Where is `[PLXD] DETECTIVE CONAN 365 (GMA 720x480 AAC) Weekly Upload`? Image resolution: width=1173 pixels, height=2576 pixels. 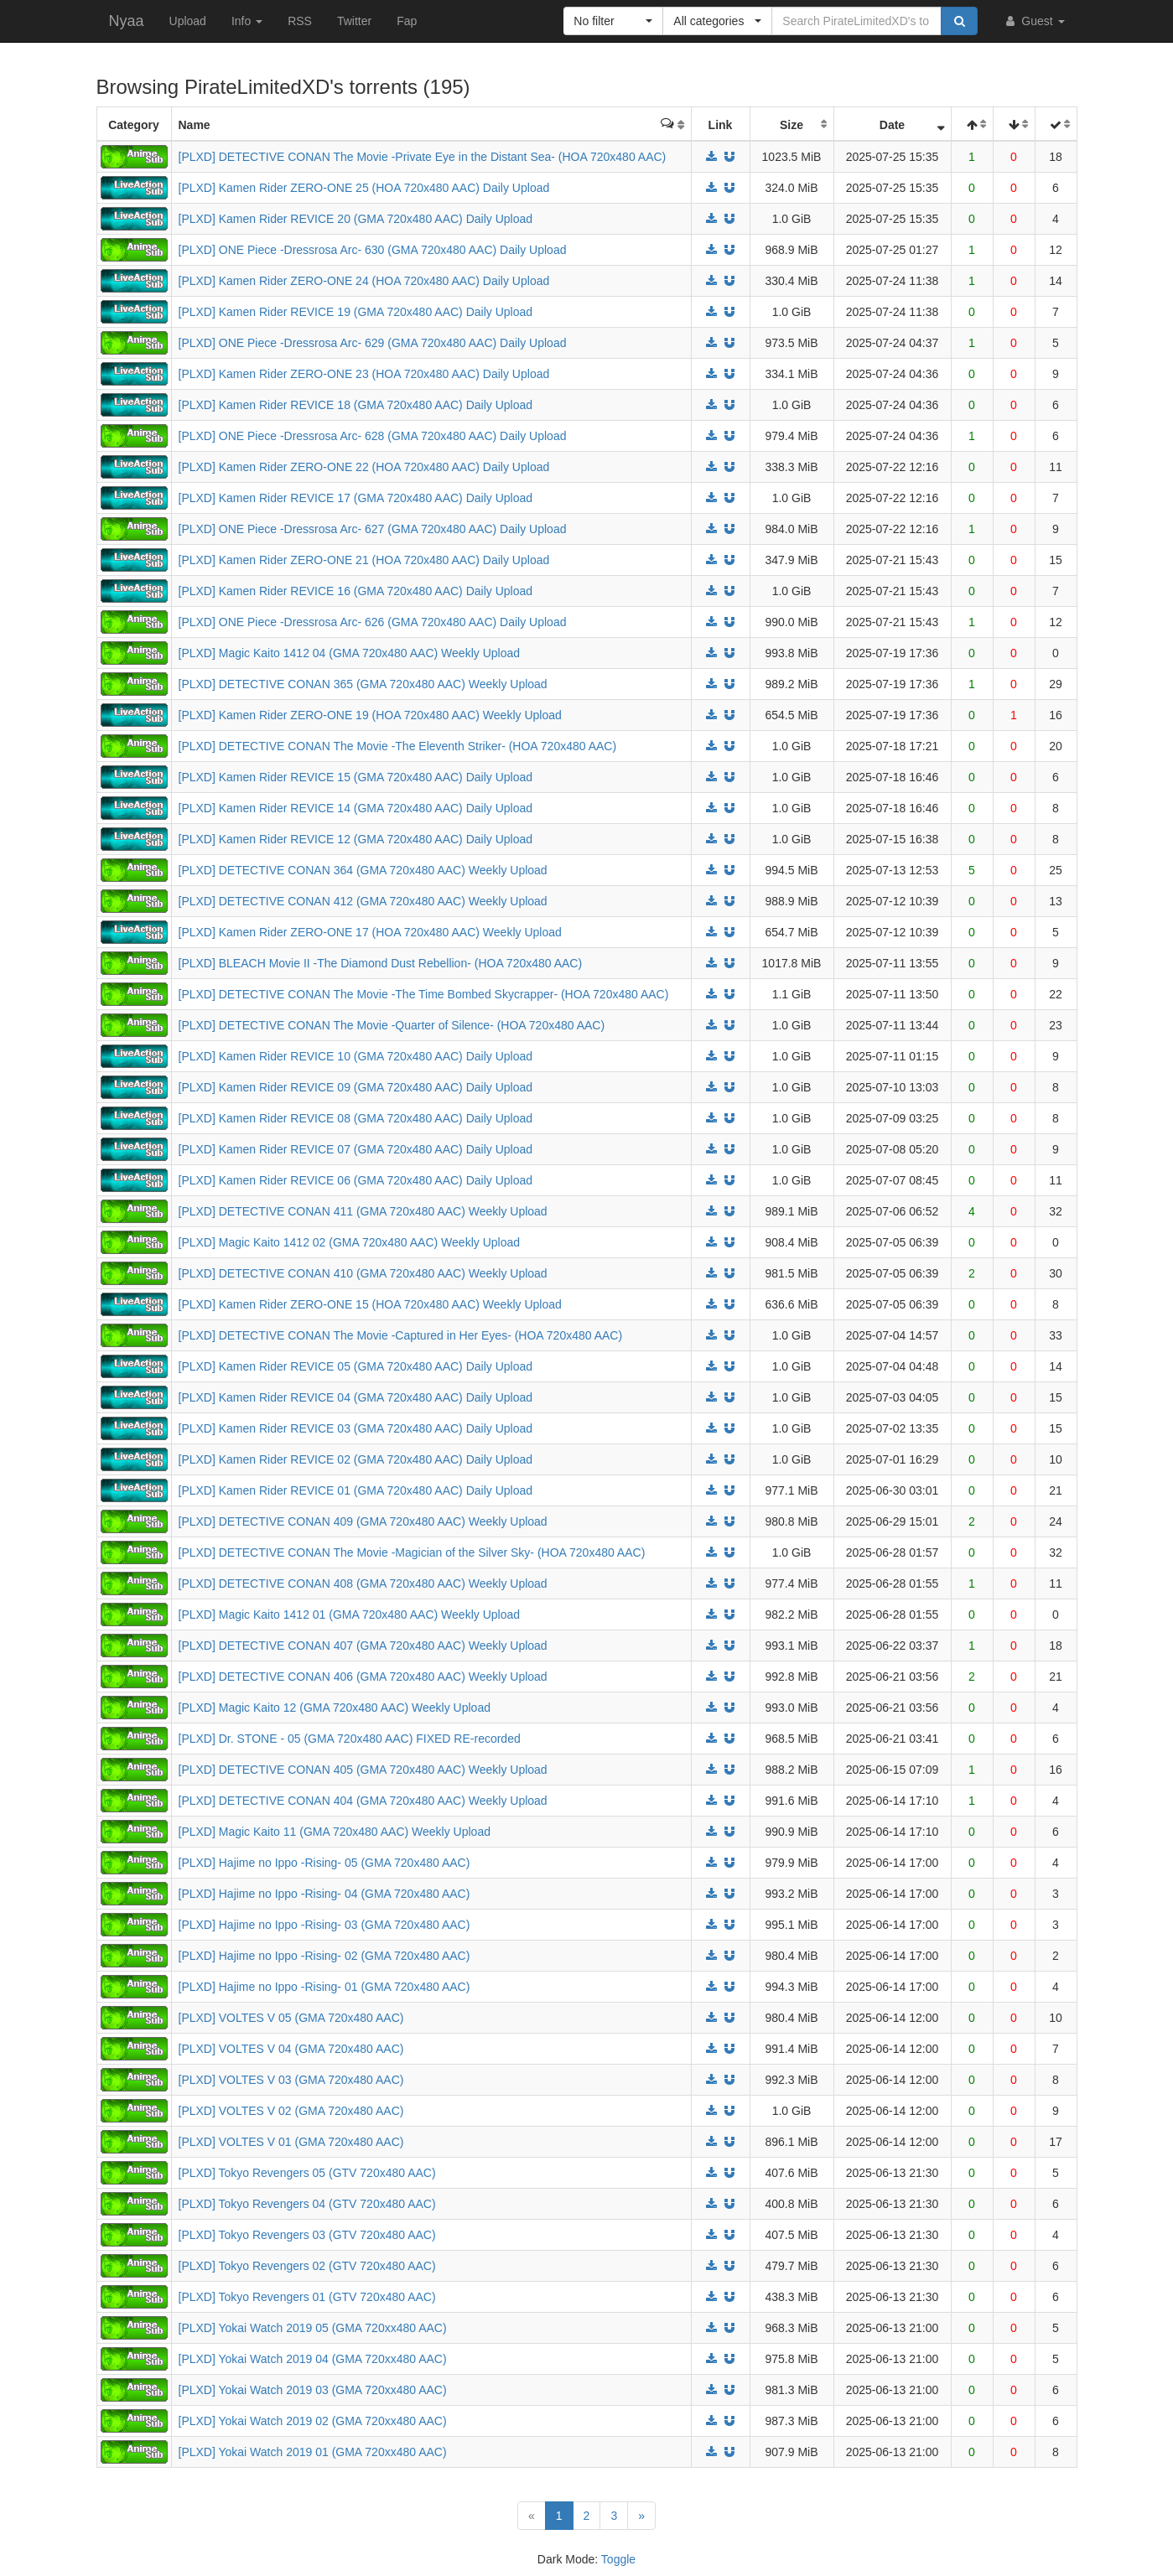
[PLXD] DETECTIVE CONAN 365 (GMA 720x480 AAC) Weekly Upload is located at coordinates (363, 684).